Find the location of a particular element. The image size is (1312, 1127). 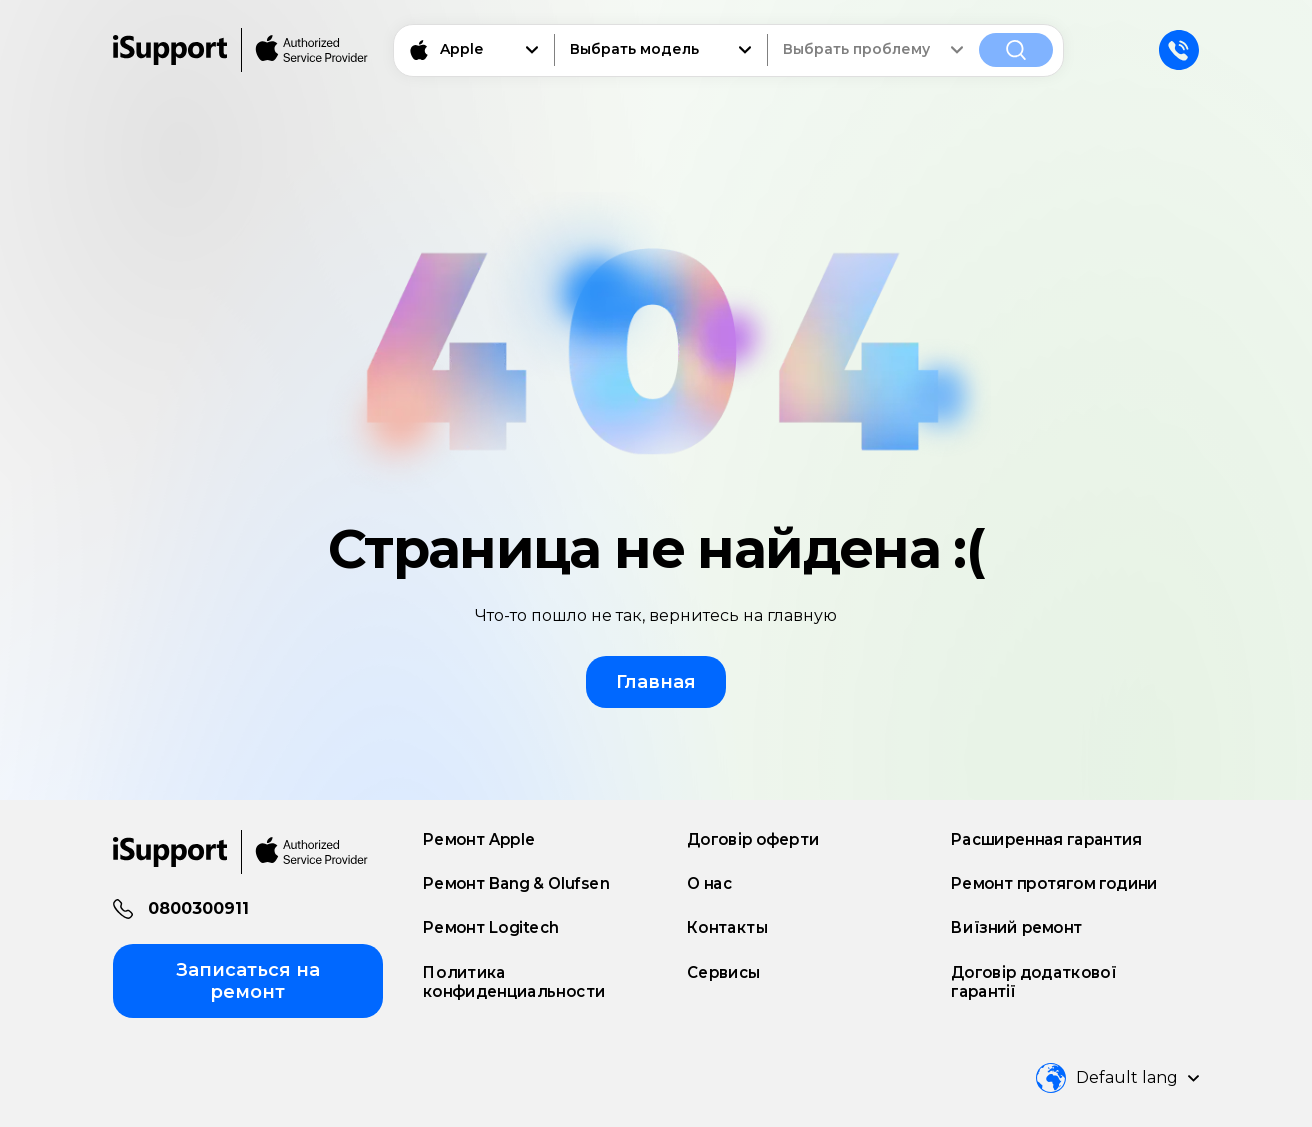

Главная is located at coordinates (656, 682).